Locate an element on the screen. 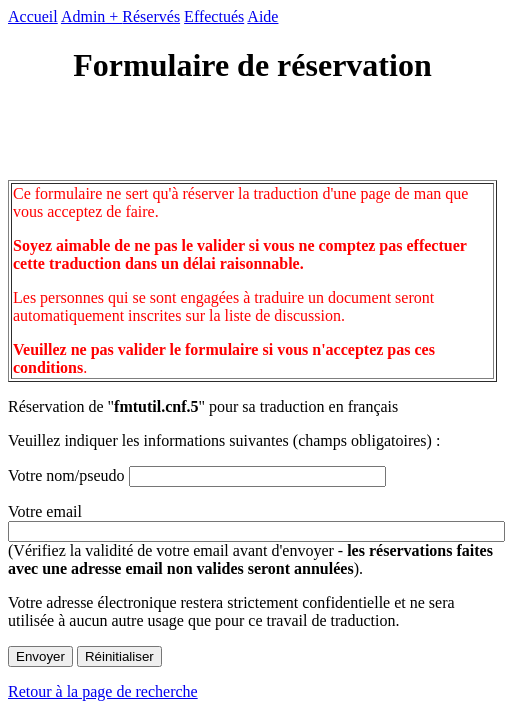 The height and width of the screenshot is (720, 505). Effectués is located at coordinates (214, 16).